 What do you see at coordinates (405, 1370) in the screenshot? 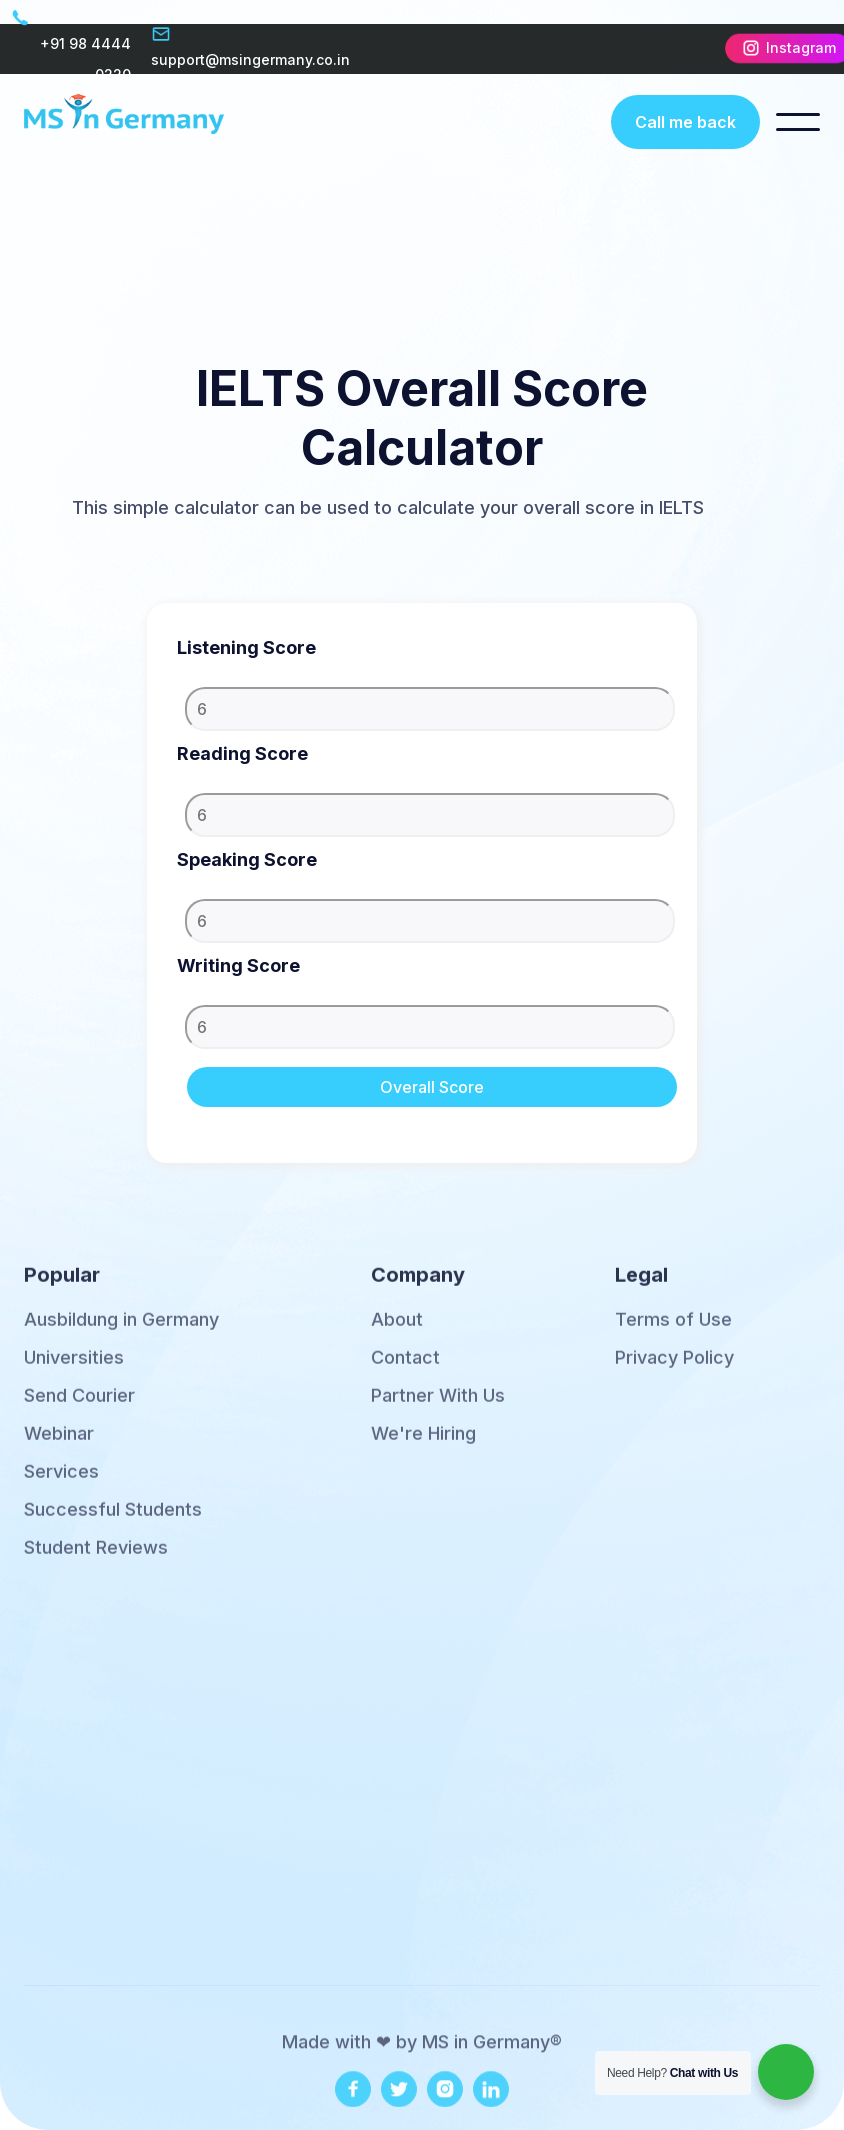
I see `Contact` at bounding box center [405, 1370].